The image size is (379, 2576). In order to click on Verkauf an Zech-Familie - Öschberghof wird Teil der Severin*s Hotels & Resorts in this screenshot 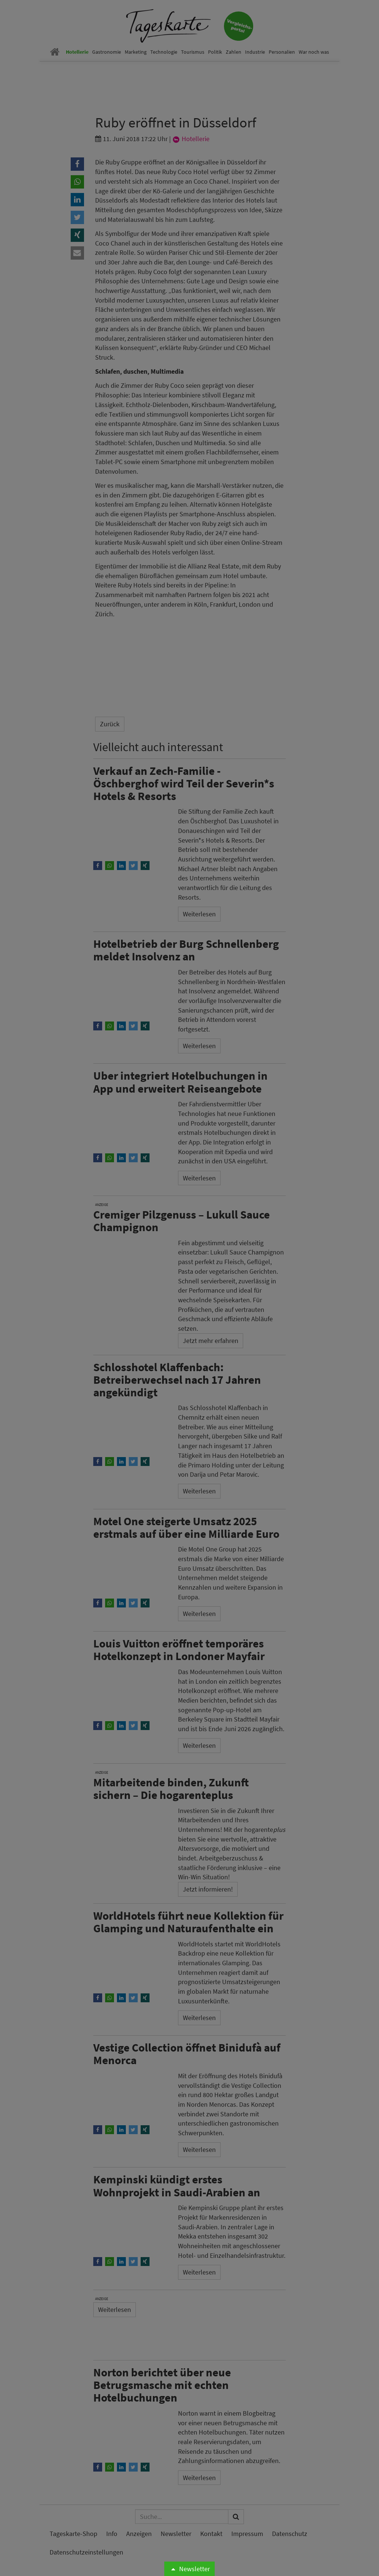, I will do `click(183, 783)`.